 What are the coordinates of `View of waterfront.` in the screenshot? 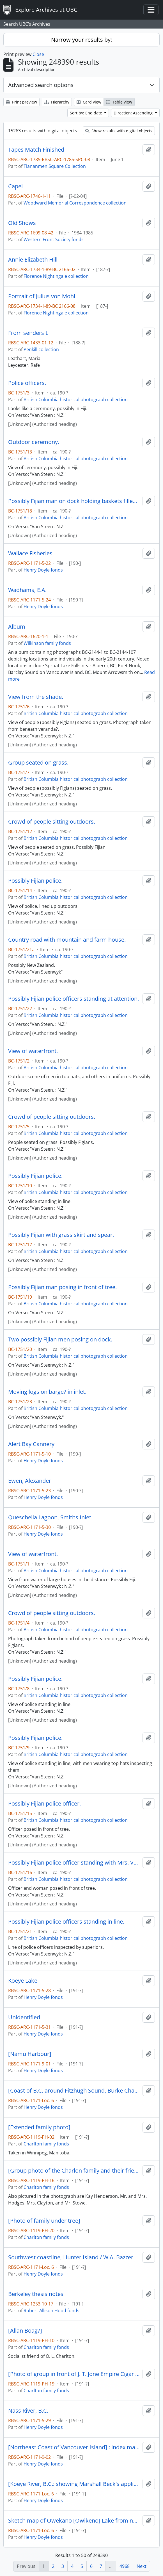 It's located at (33, 1051).